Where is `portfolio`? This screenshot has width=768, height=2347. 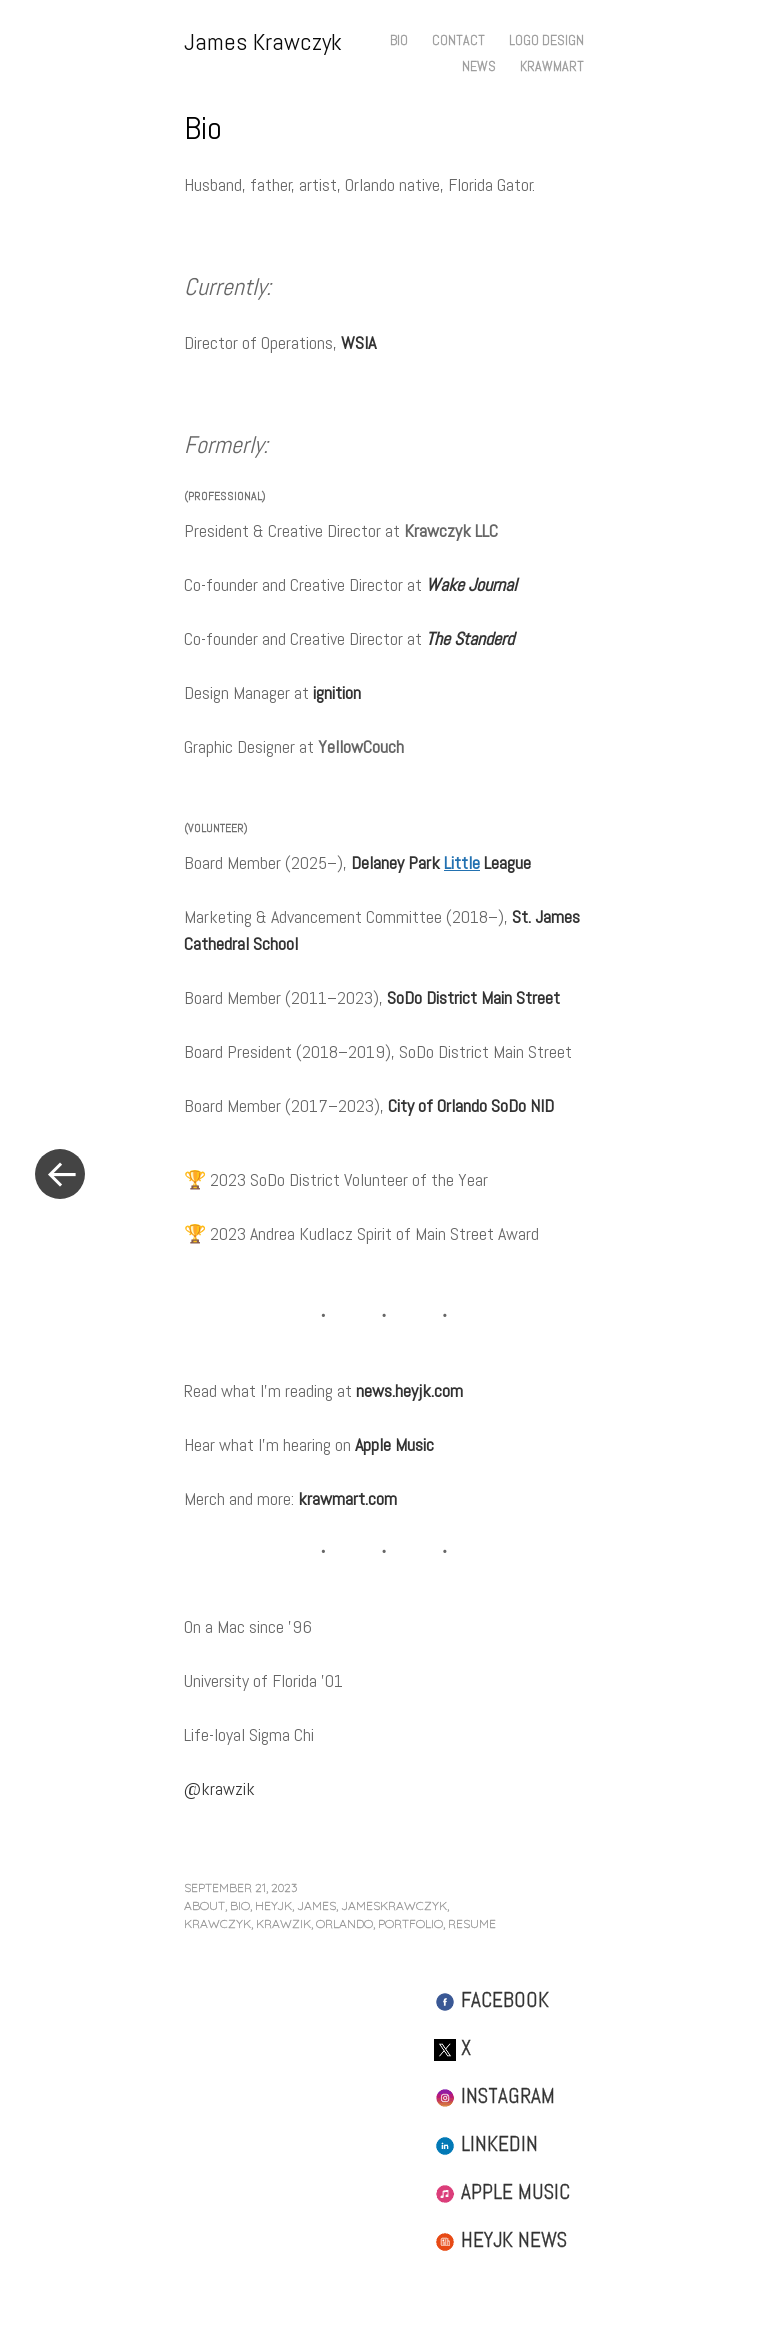 portfolio is located at coordinates (410, 1923).